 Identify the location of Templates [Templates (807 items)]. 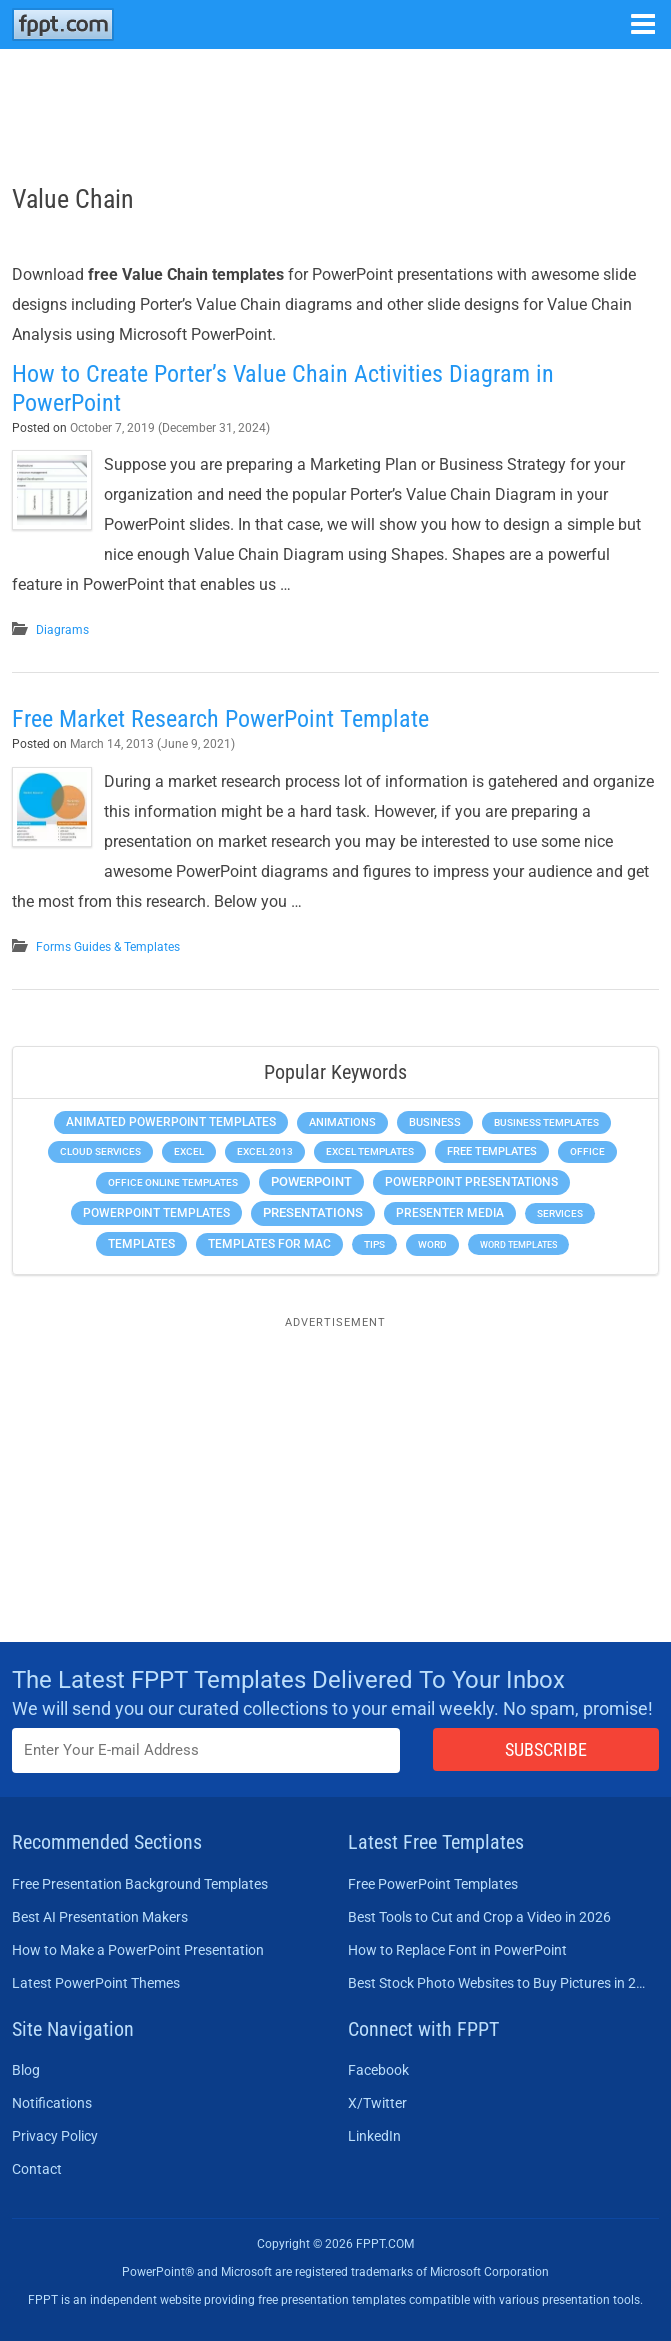
(141, 1244).